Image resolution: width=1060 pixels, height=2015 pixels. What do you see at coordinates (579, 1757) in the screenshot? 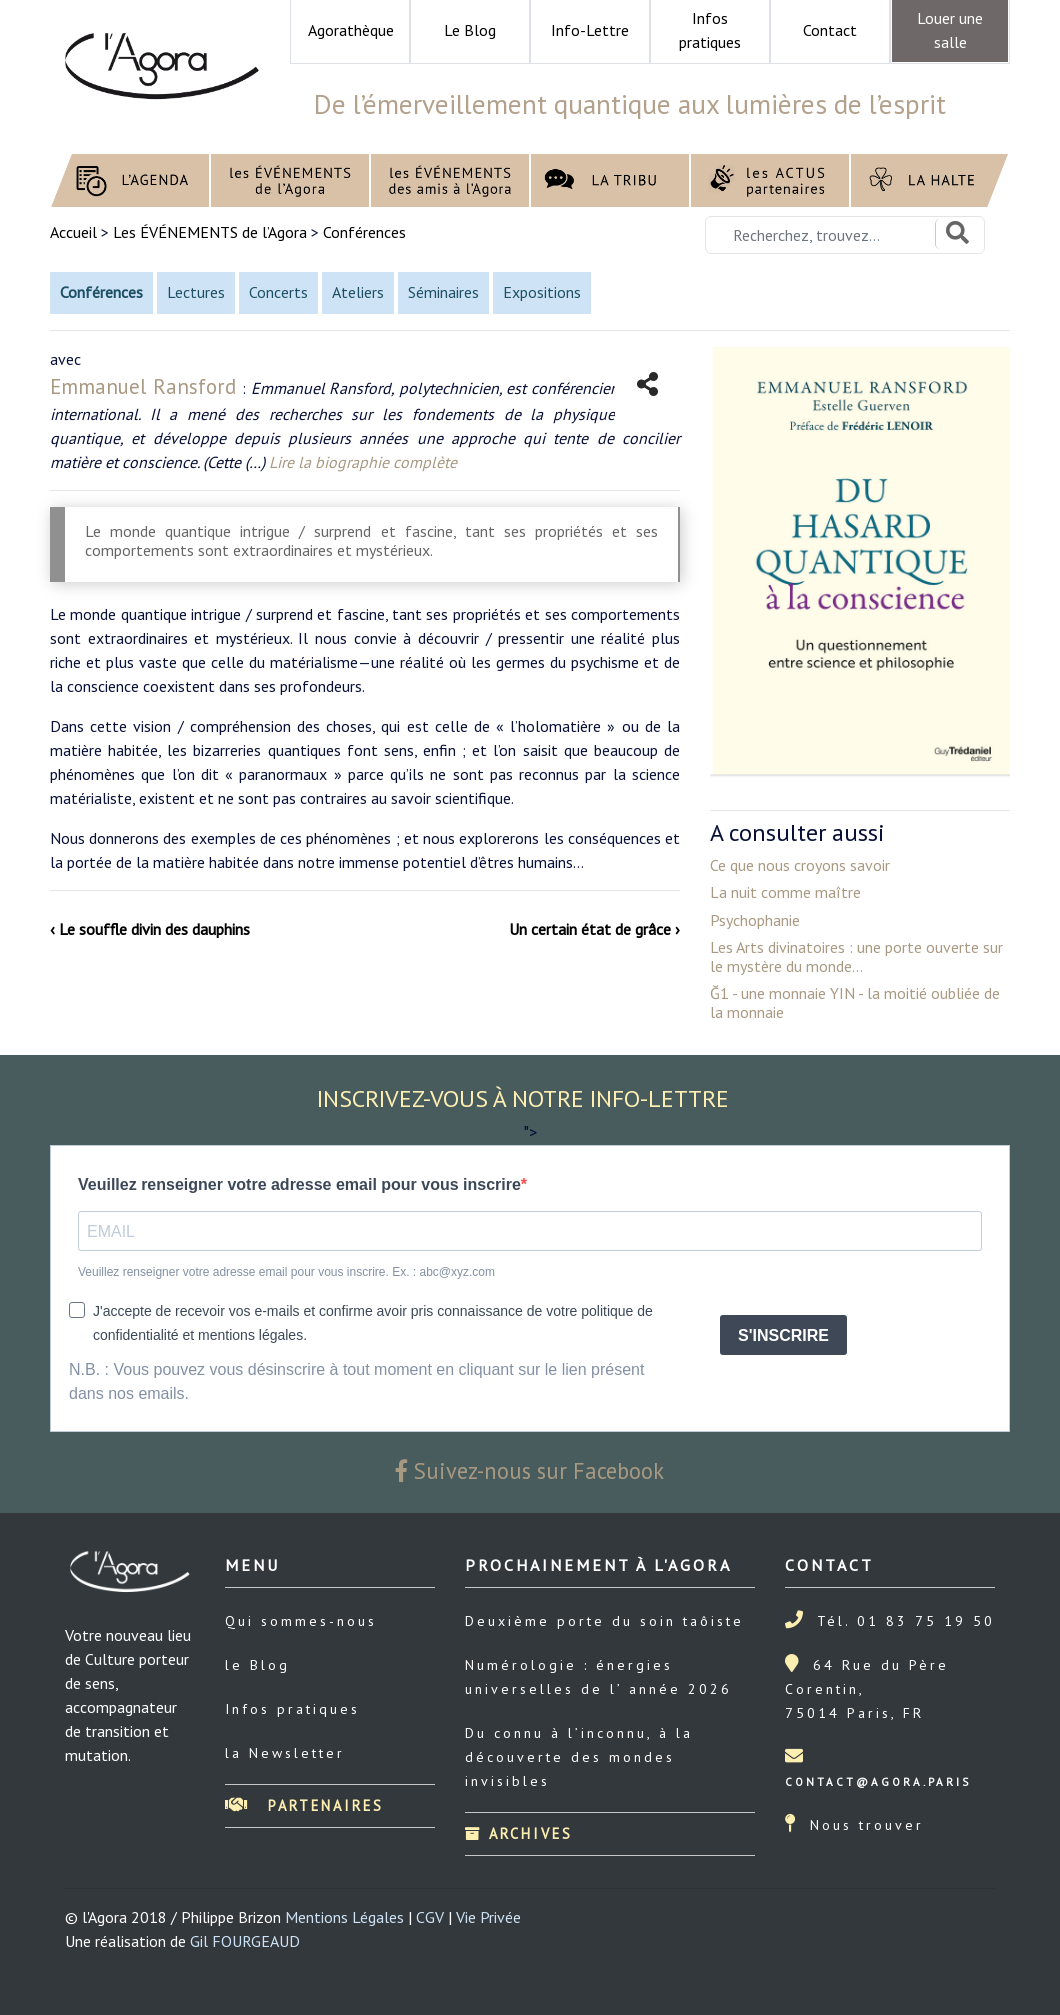
I see `Du connu à l’inconnu, à la découverte des mondes invisibles` at bounding box center [579, 1757].